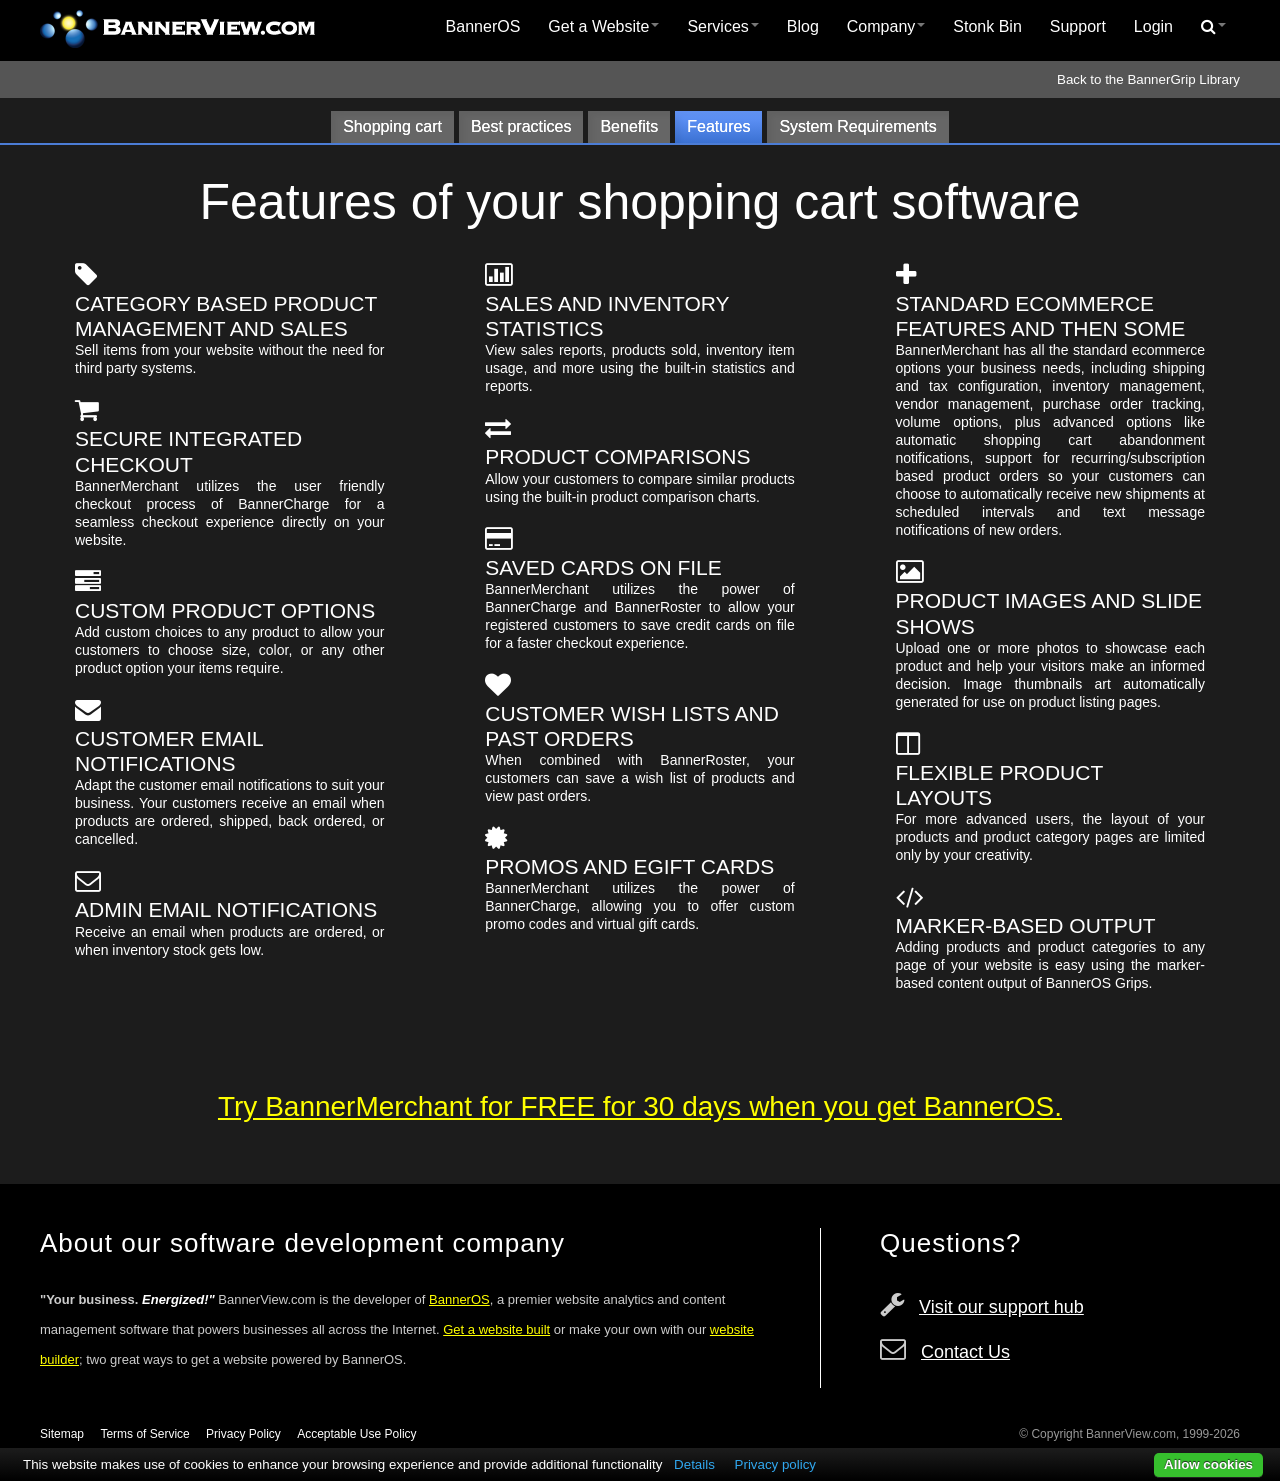 Image resolution: width=1280 pixels, height=1481 pixels. What do you see at coordinates (1153, 26) in the screenshot?
I see `Login` at bounding box center [1153, 26].